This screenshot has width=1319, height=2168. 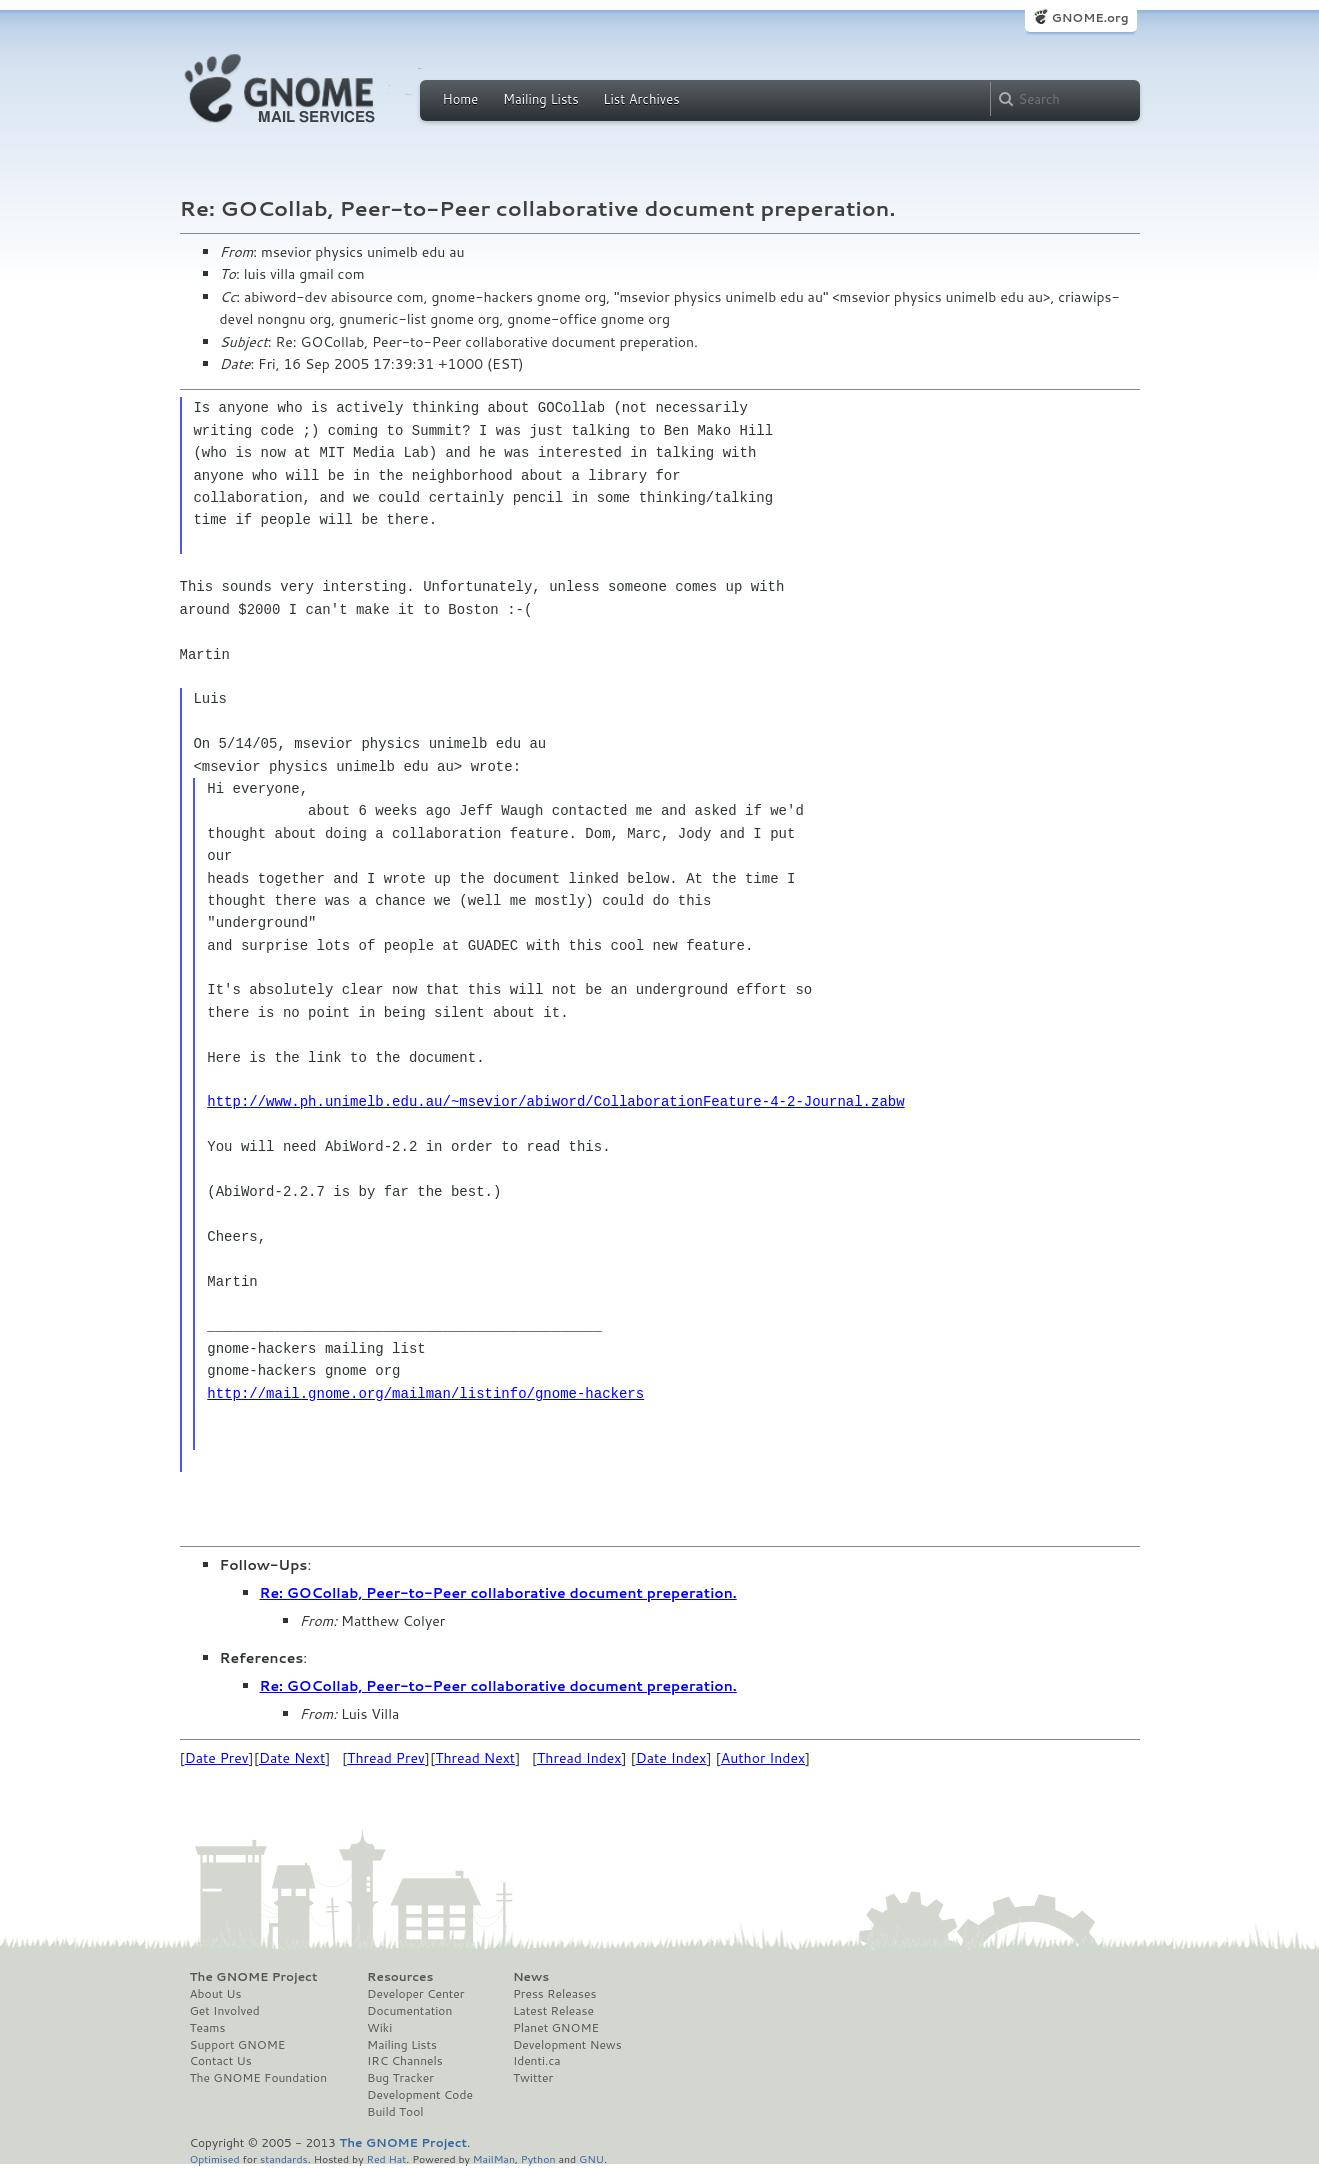 What do you see at coordinates (386, 2158) in the screenshot?
I see `Red Hat` at bounding box center [386, 2158].